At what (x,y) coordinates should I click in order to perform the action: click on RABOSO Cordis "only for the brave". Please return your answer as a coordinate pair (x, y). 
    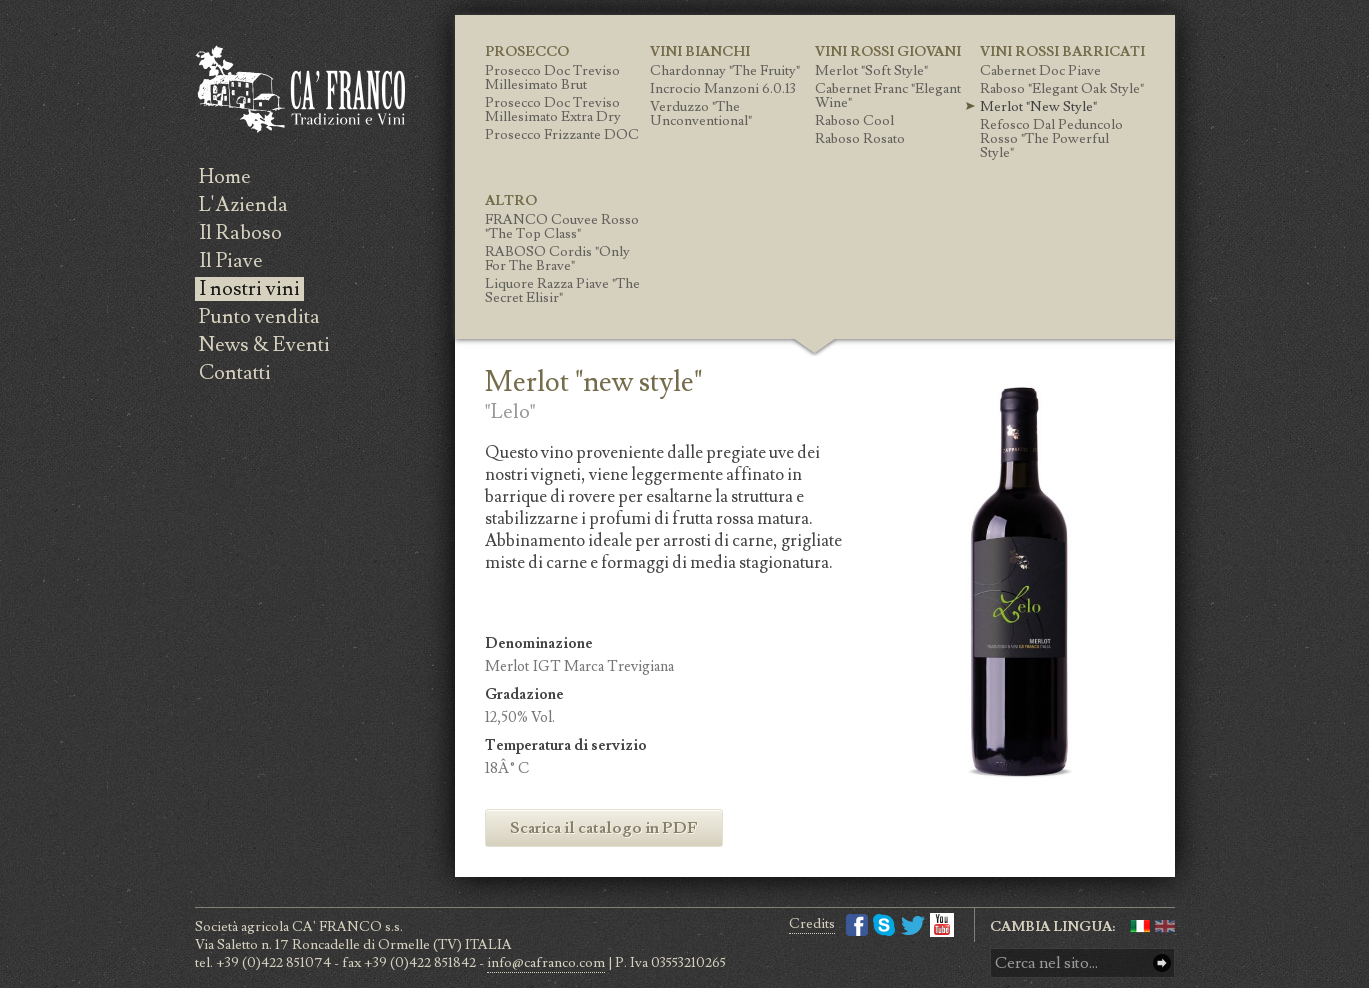
    Looking at the image, I should click on (557, 259).